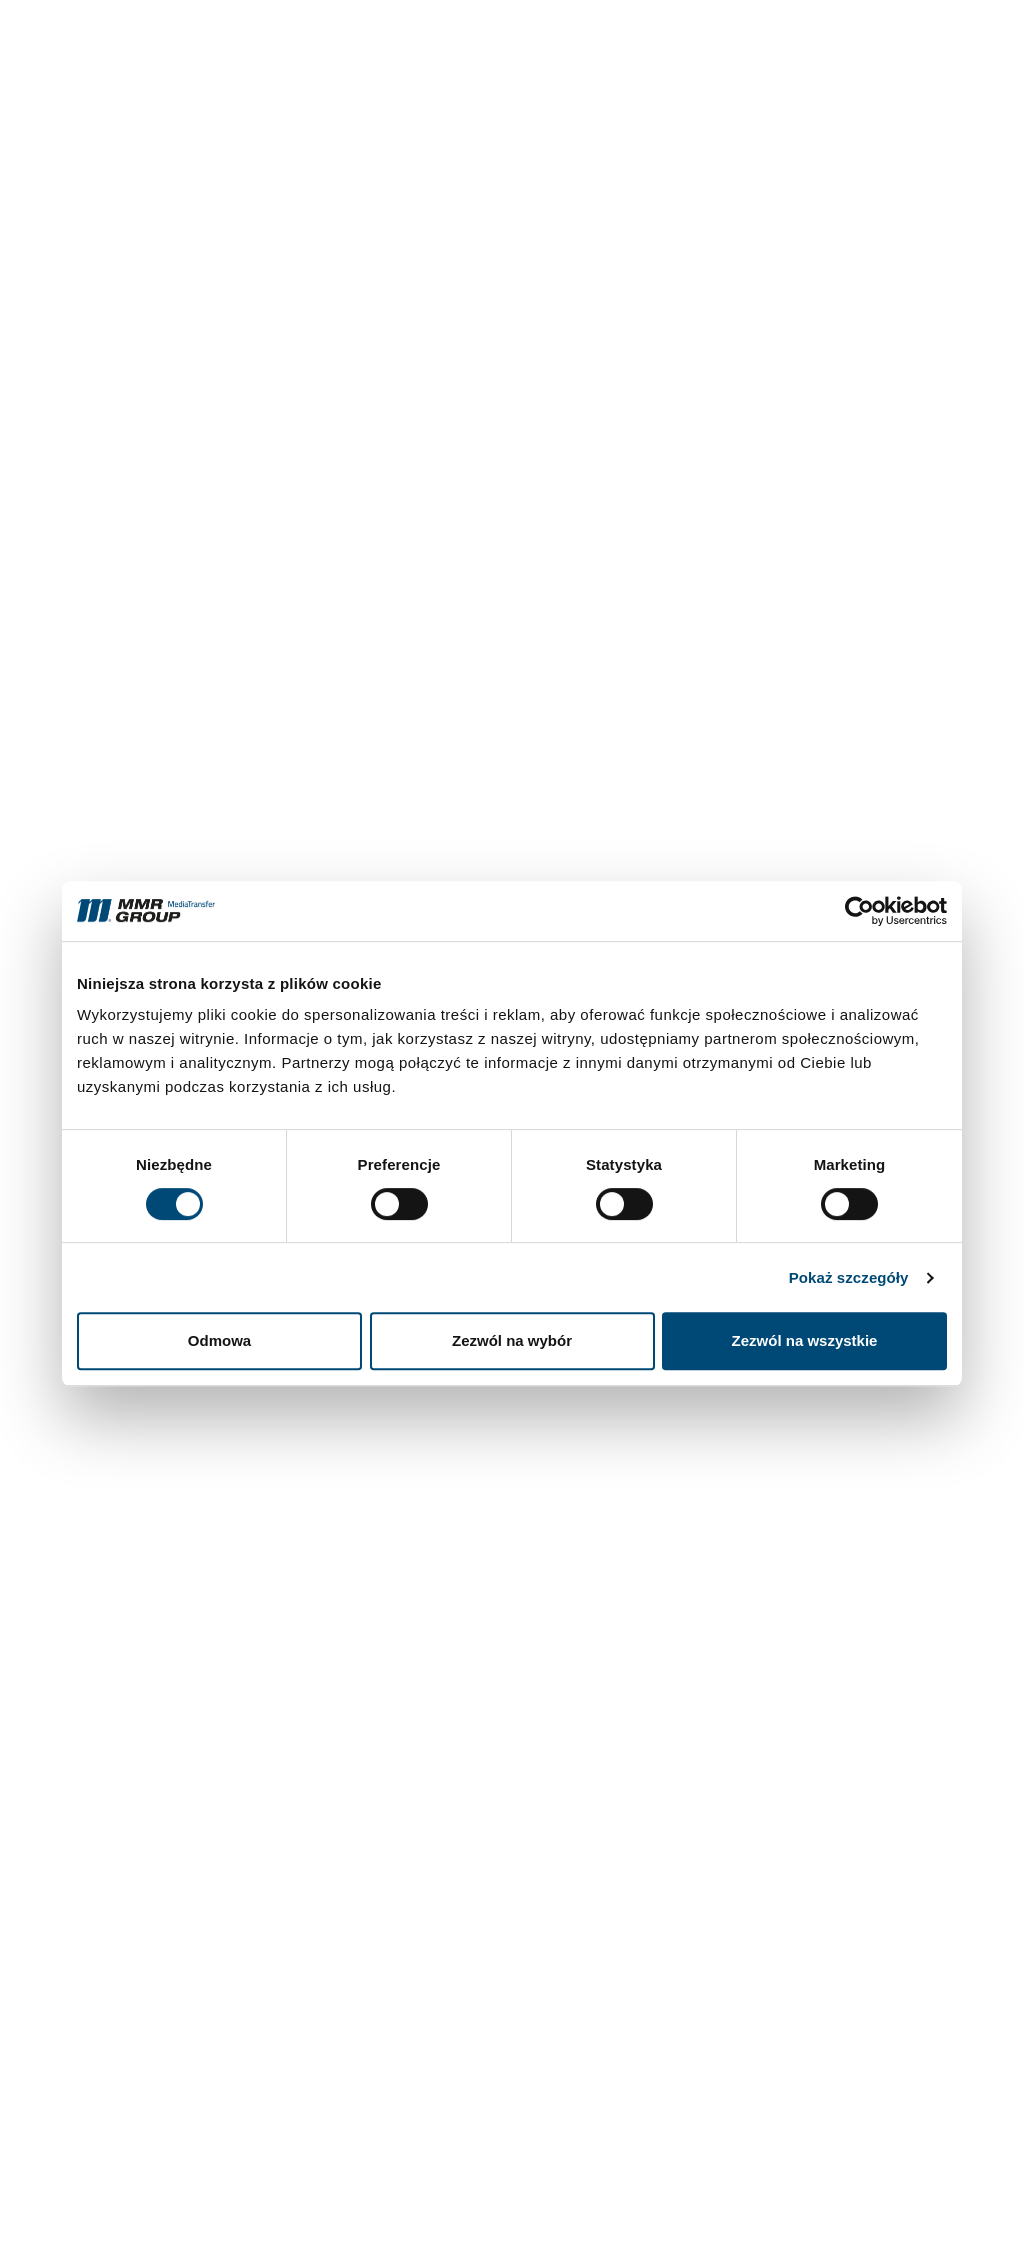 Image resolution: width=1024 pixels, height=2267 pixels. Describe the element at coordinates (805, 1340) in the screenshot. I see `Zezwól na wszystkie` at that location.